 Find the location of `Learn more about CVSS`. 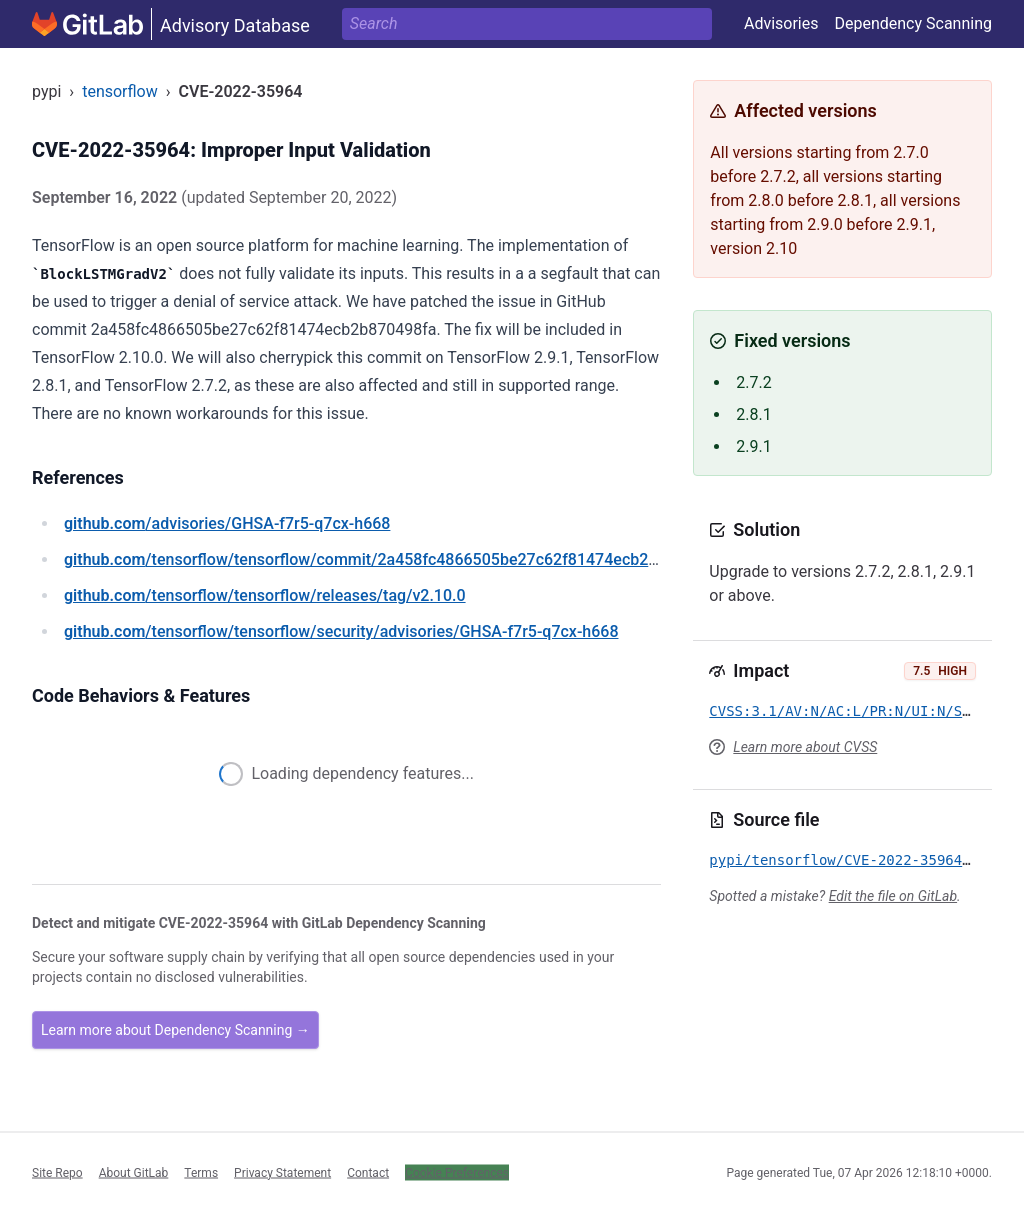

Learn more about CVSS is located at coordinates (805, 747).